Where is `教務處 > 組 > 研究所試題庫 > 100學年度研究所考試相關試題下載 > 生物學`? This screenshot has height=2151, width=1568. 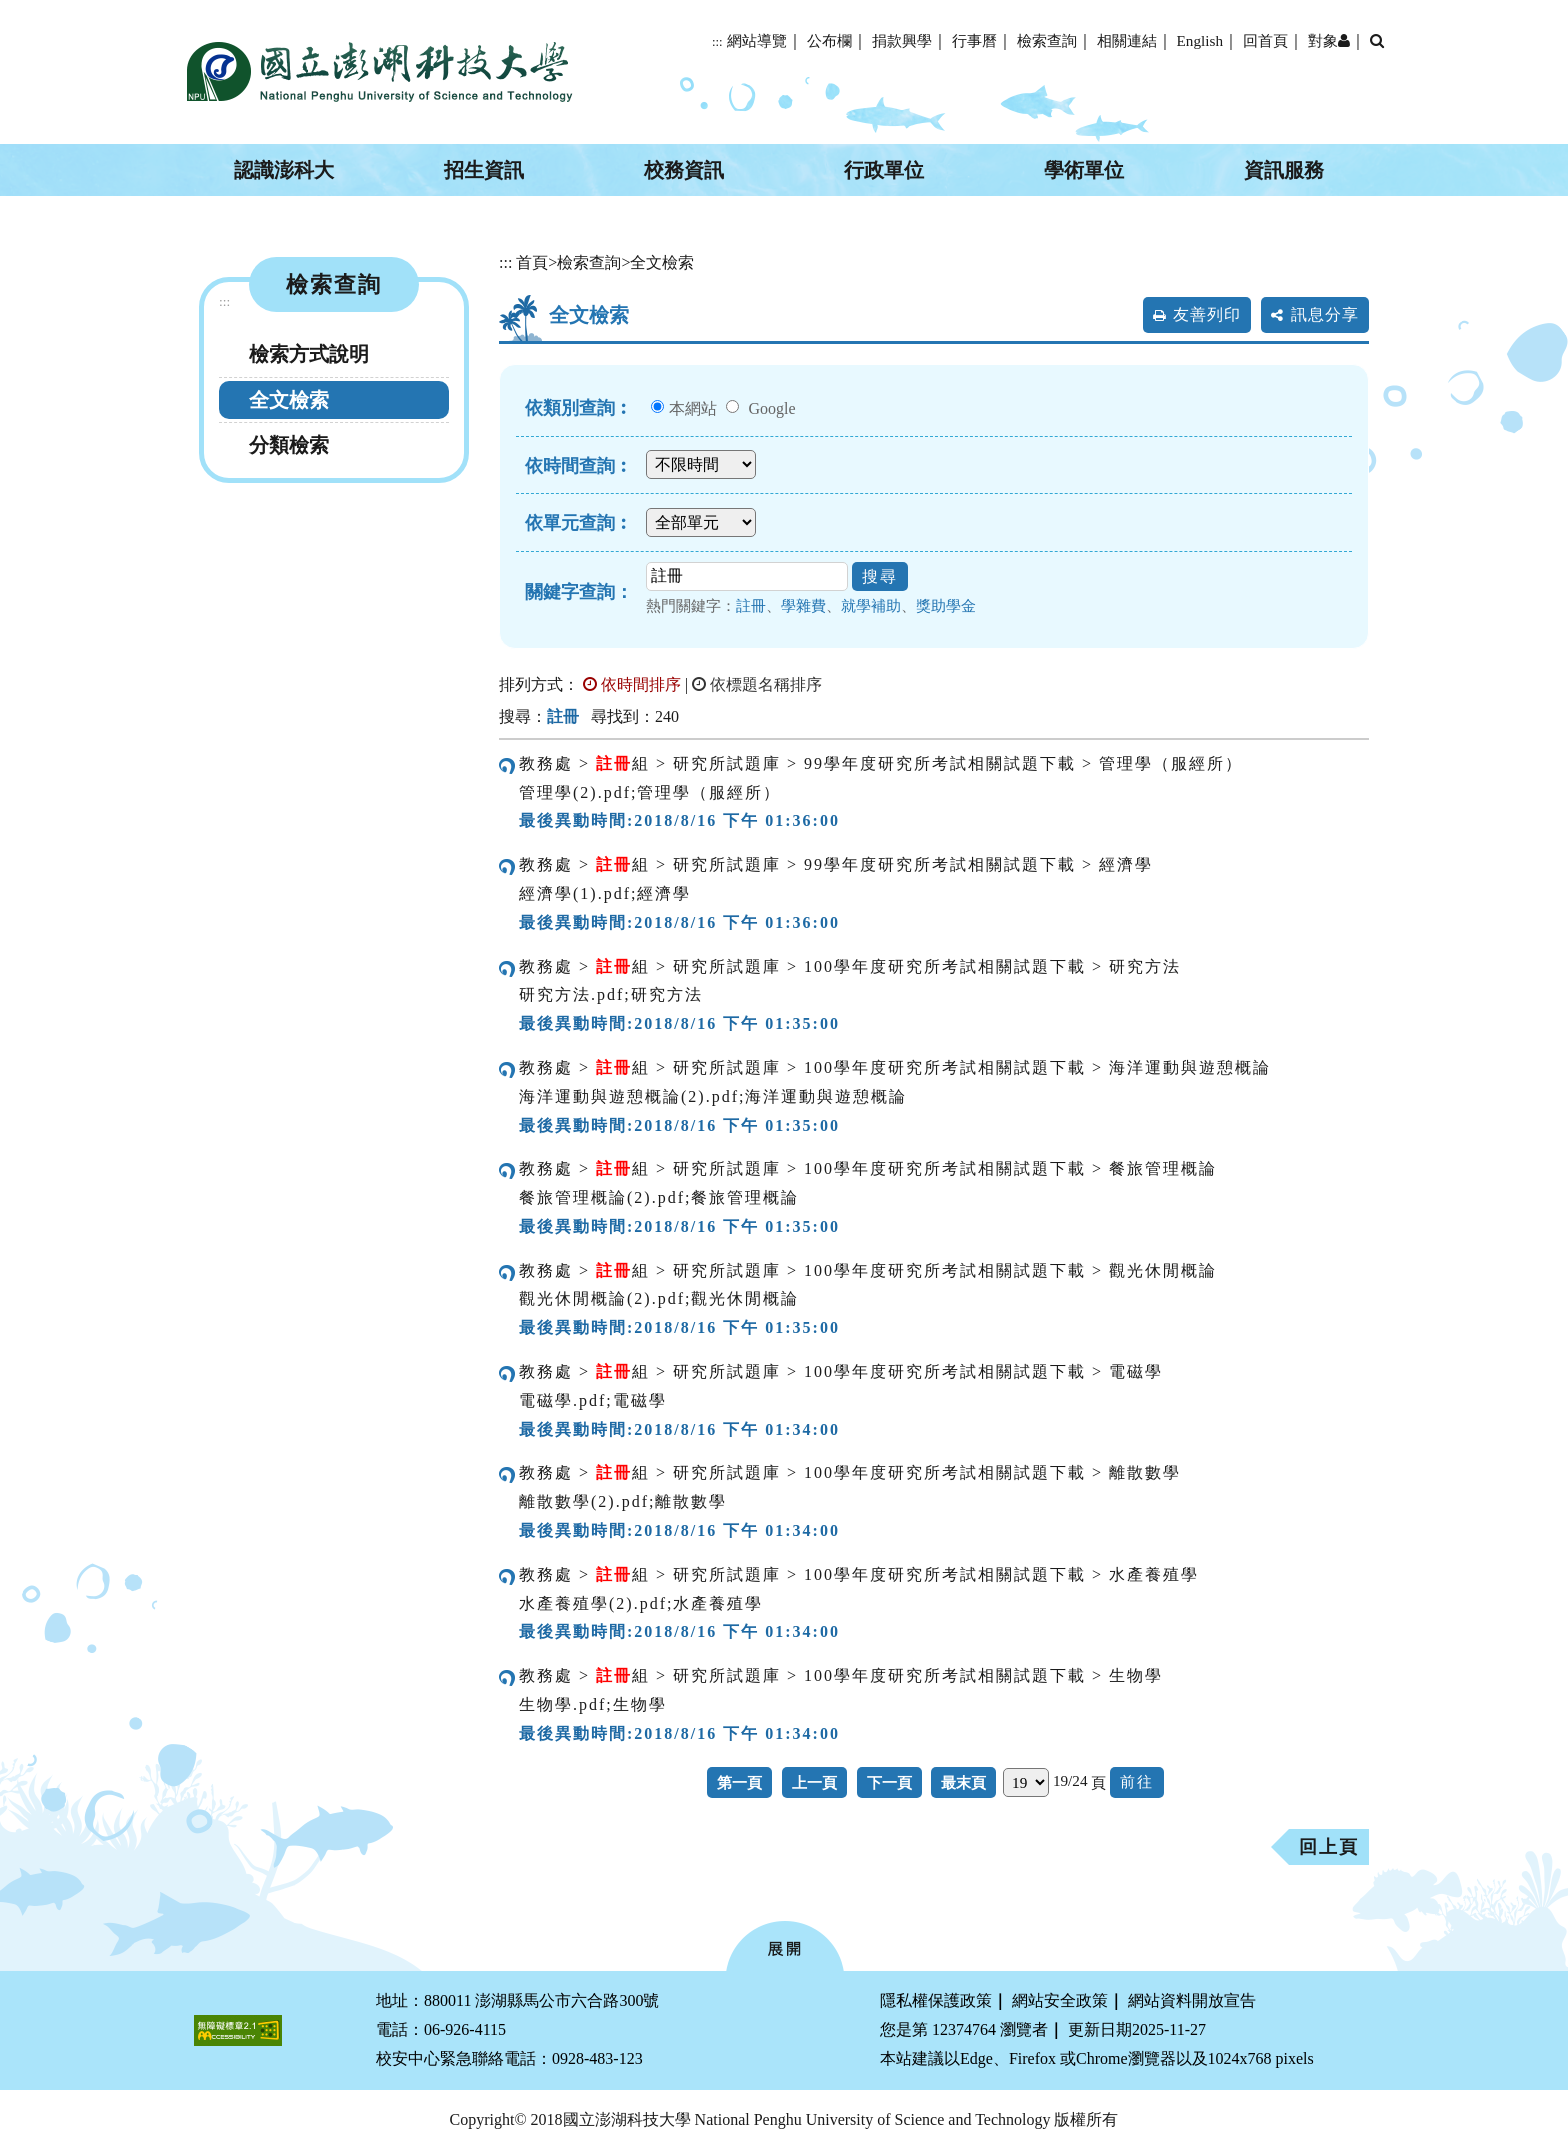
教務處 > 組 > 研究所試題庫 > 100學年度研究所考試相關試題下載 > 生物學 is located at coordinates (841, 1675).